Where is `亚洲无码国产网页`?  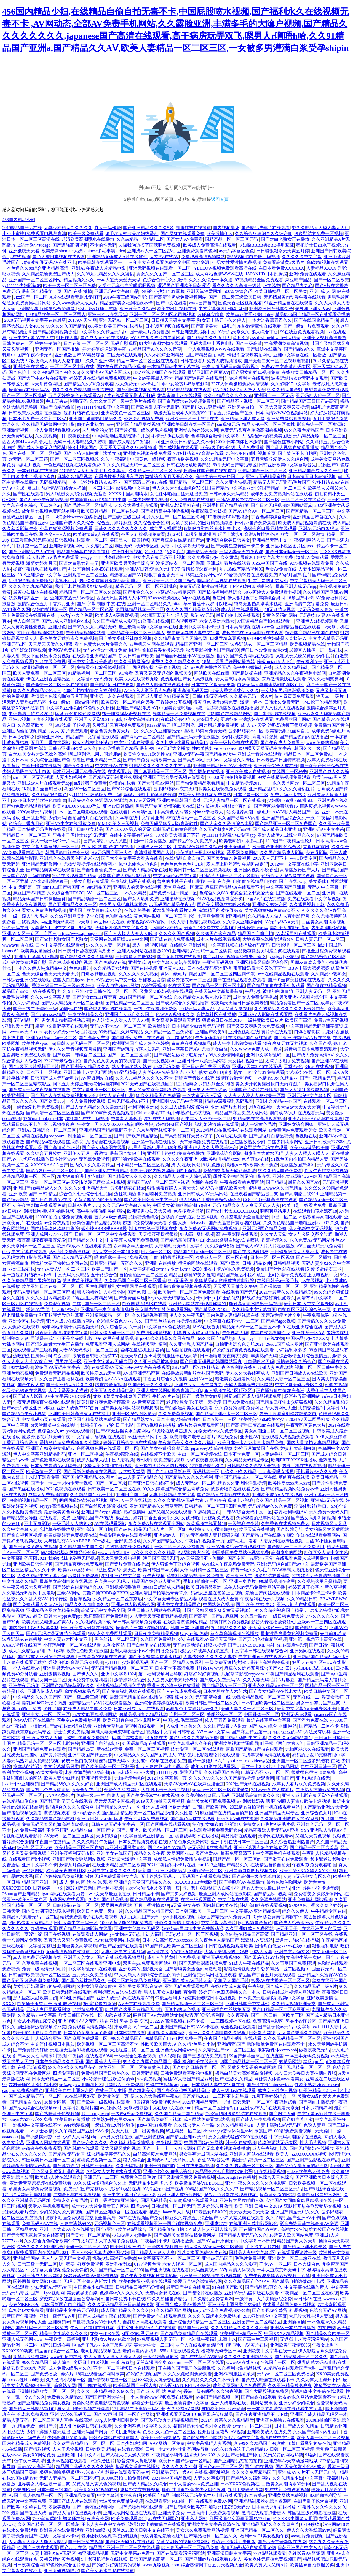
亚洲无码国产网页 is located at coordinates (90, 2431).